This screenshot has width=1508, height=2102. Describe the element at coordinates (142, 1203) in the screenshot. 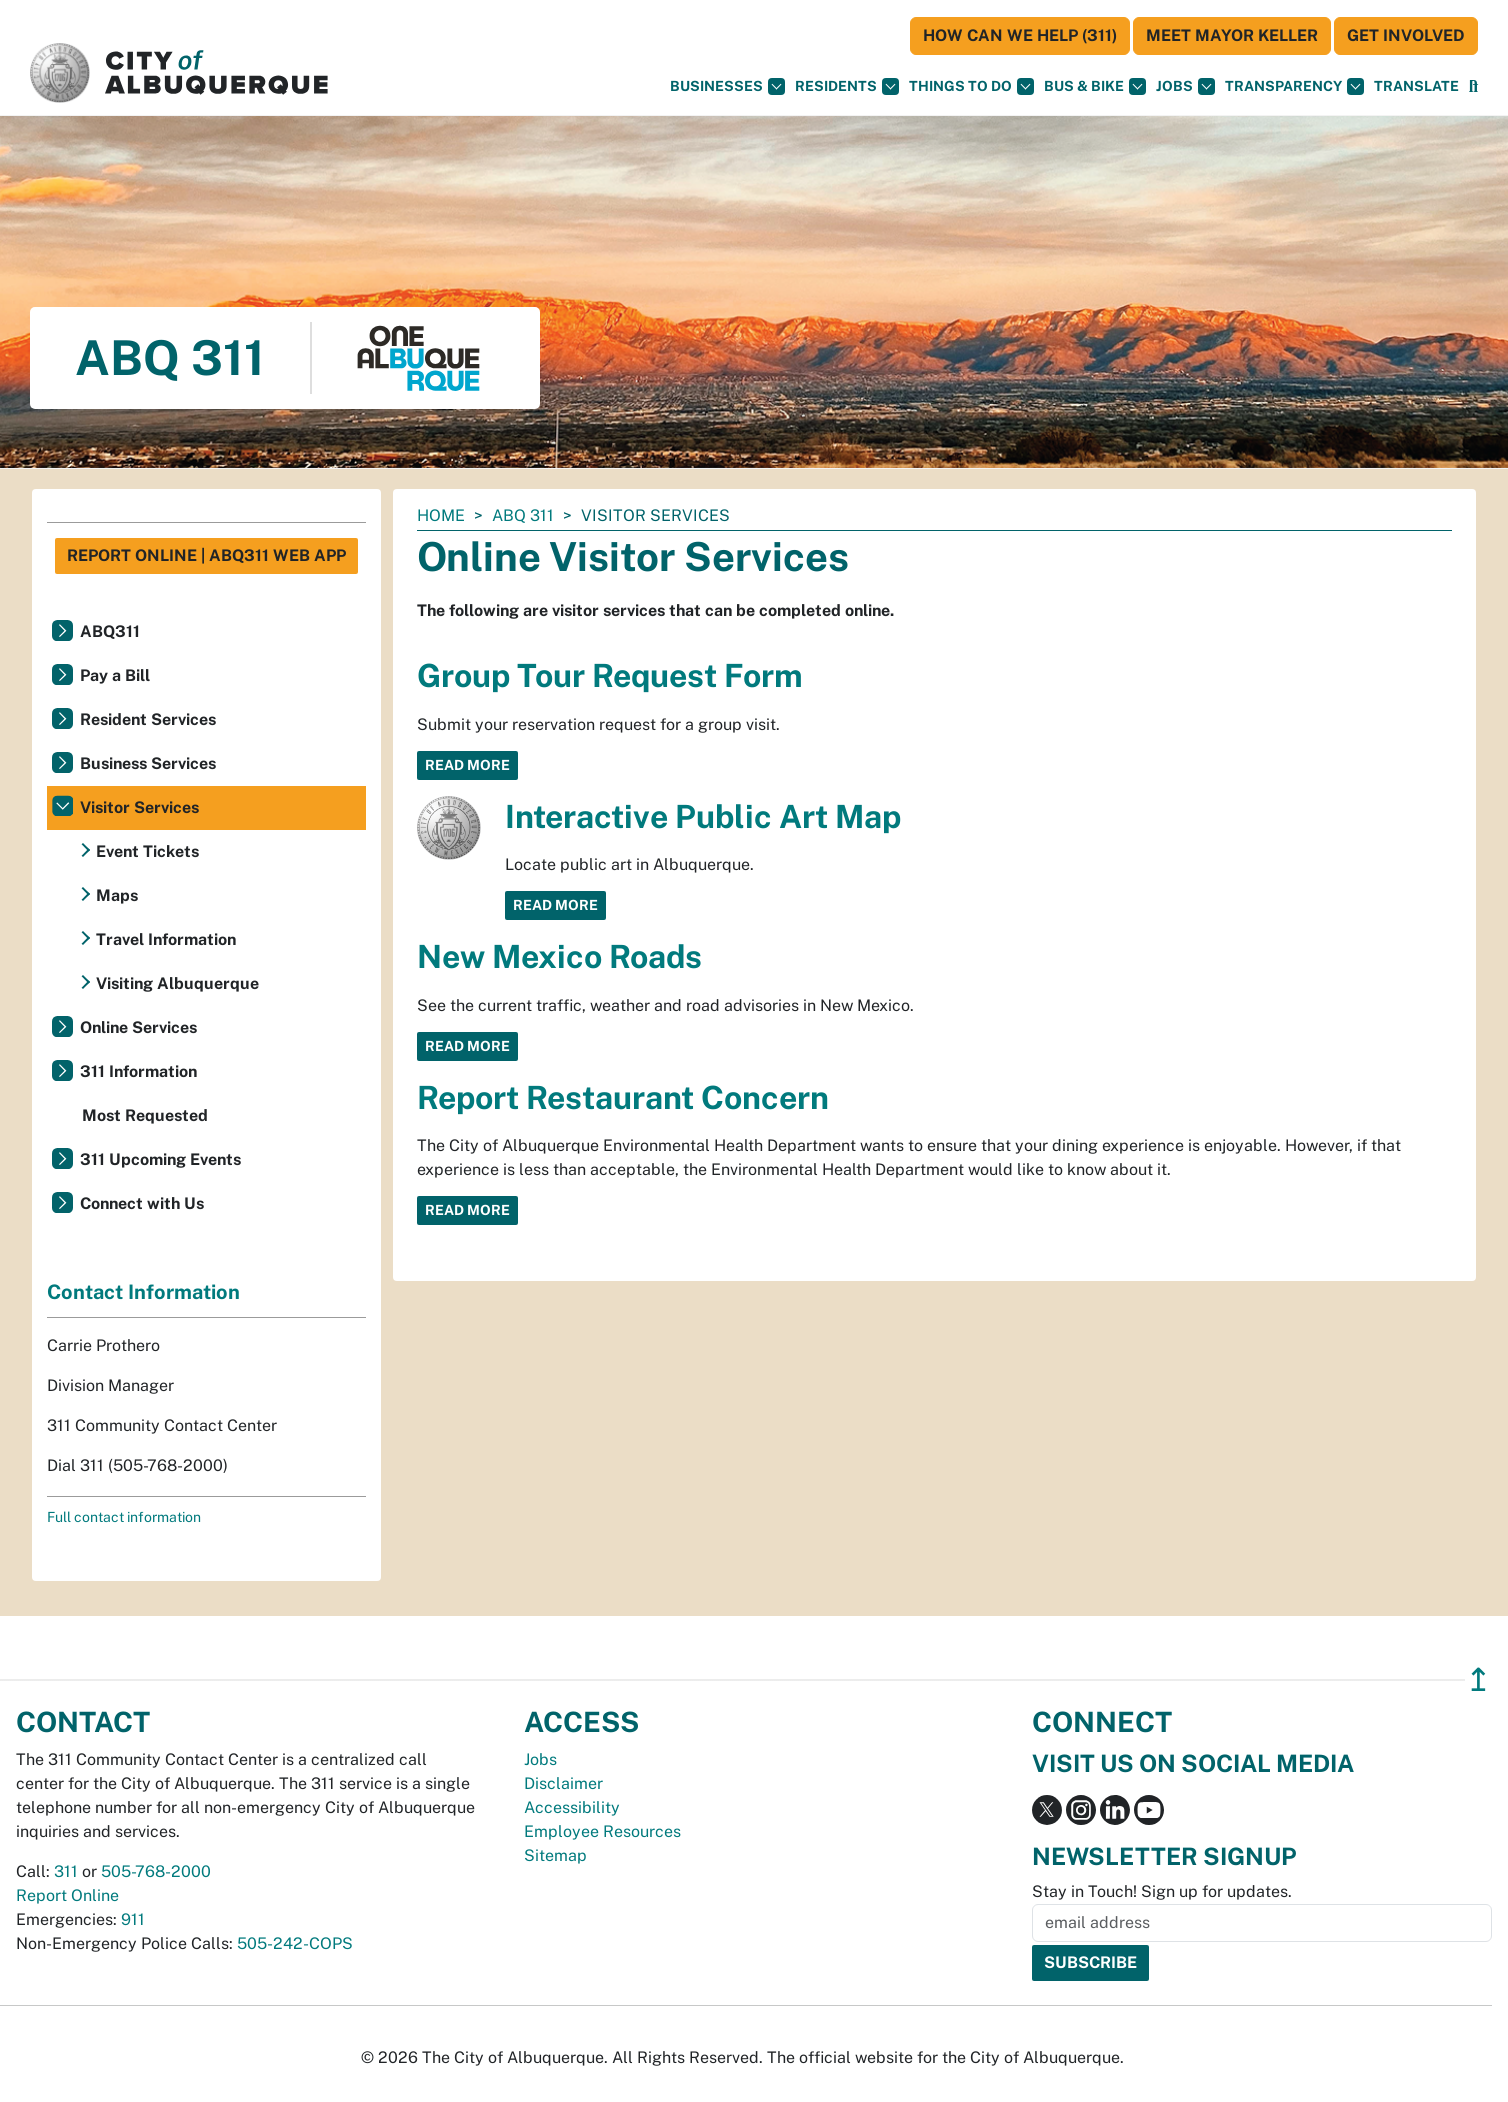

I see `Connect with Us` at that location.